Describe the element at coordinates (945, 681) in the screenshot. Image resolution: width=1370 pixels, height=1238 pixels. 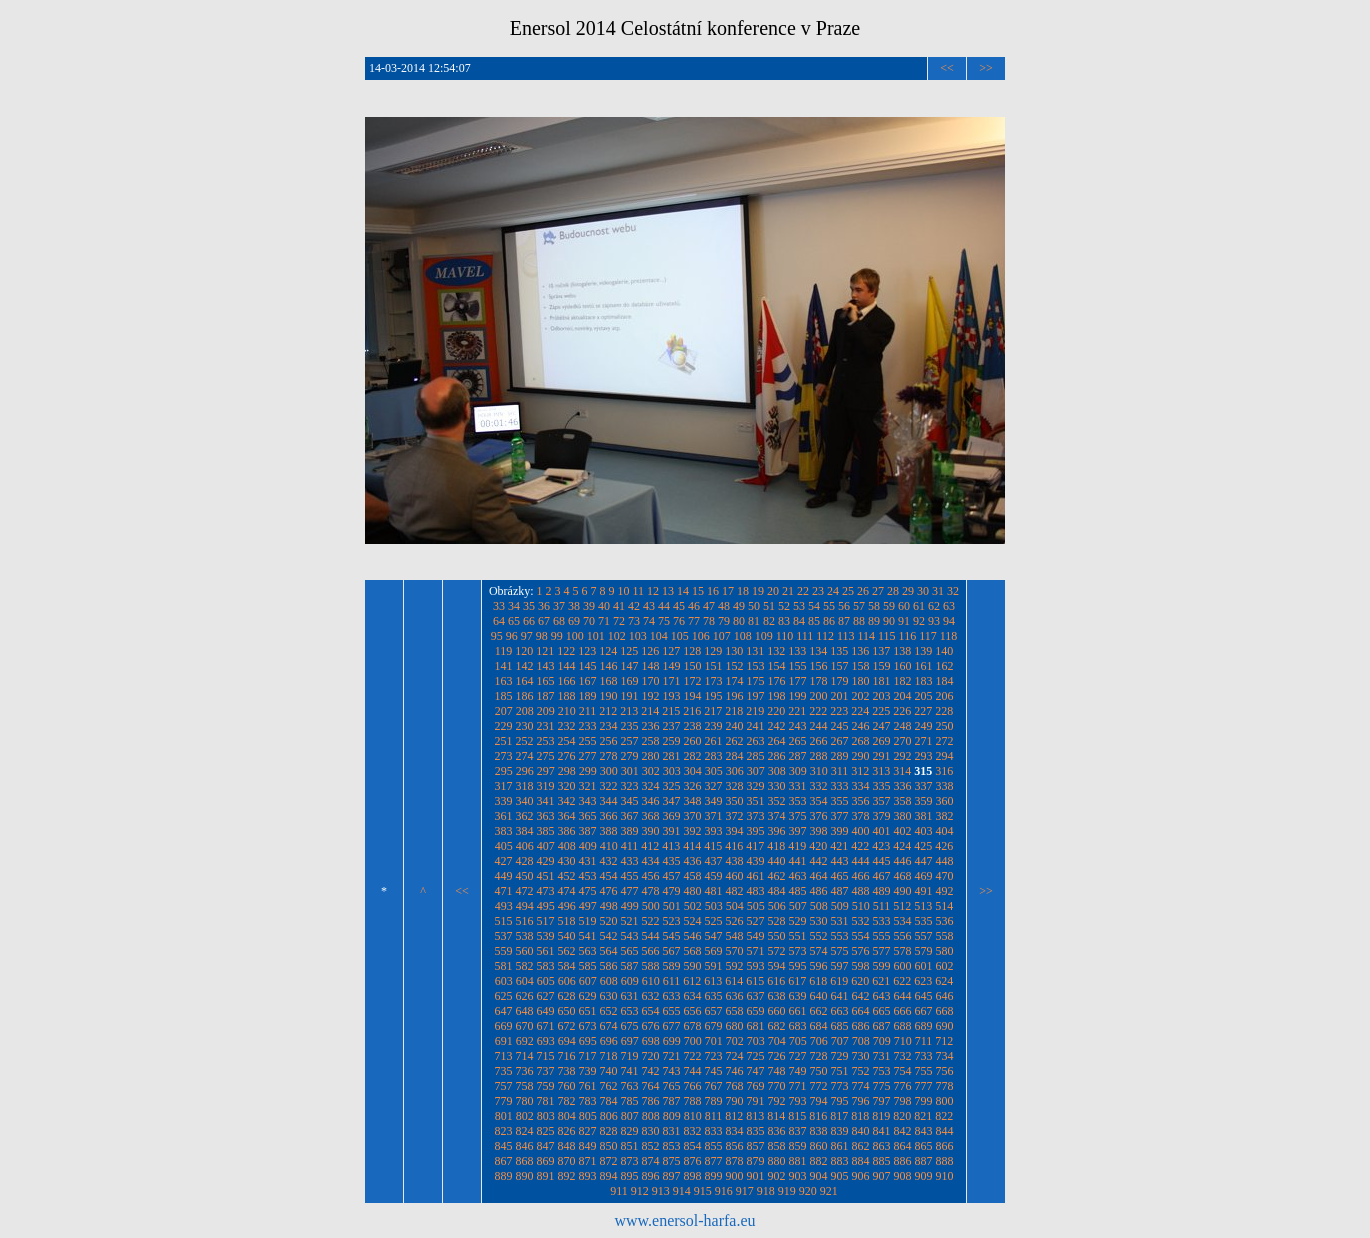
I see `184` at that location.